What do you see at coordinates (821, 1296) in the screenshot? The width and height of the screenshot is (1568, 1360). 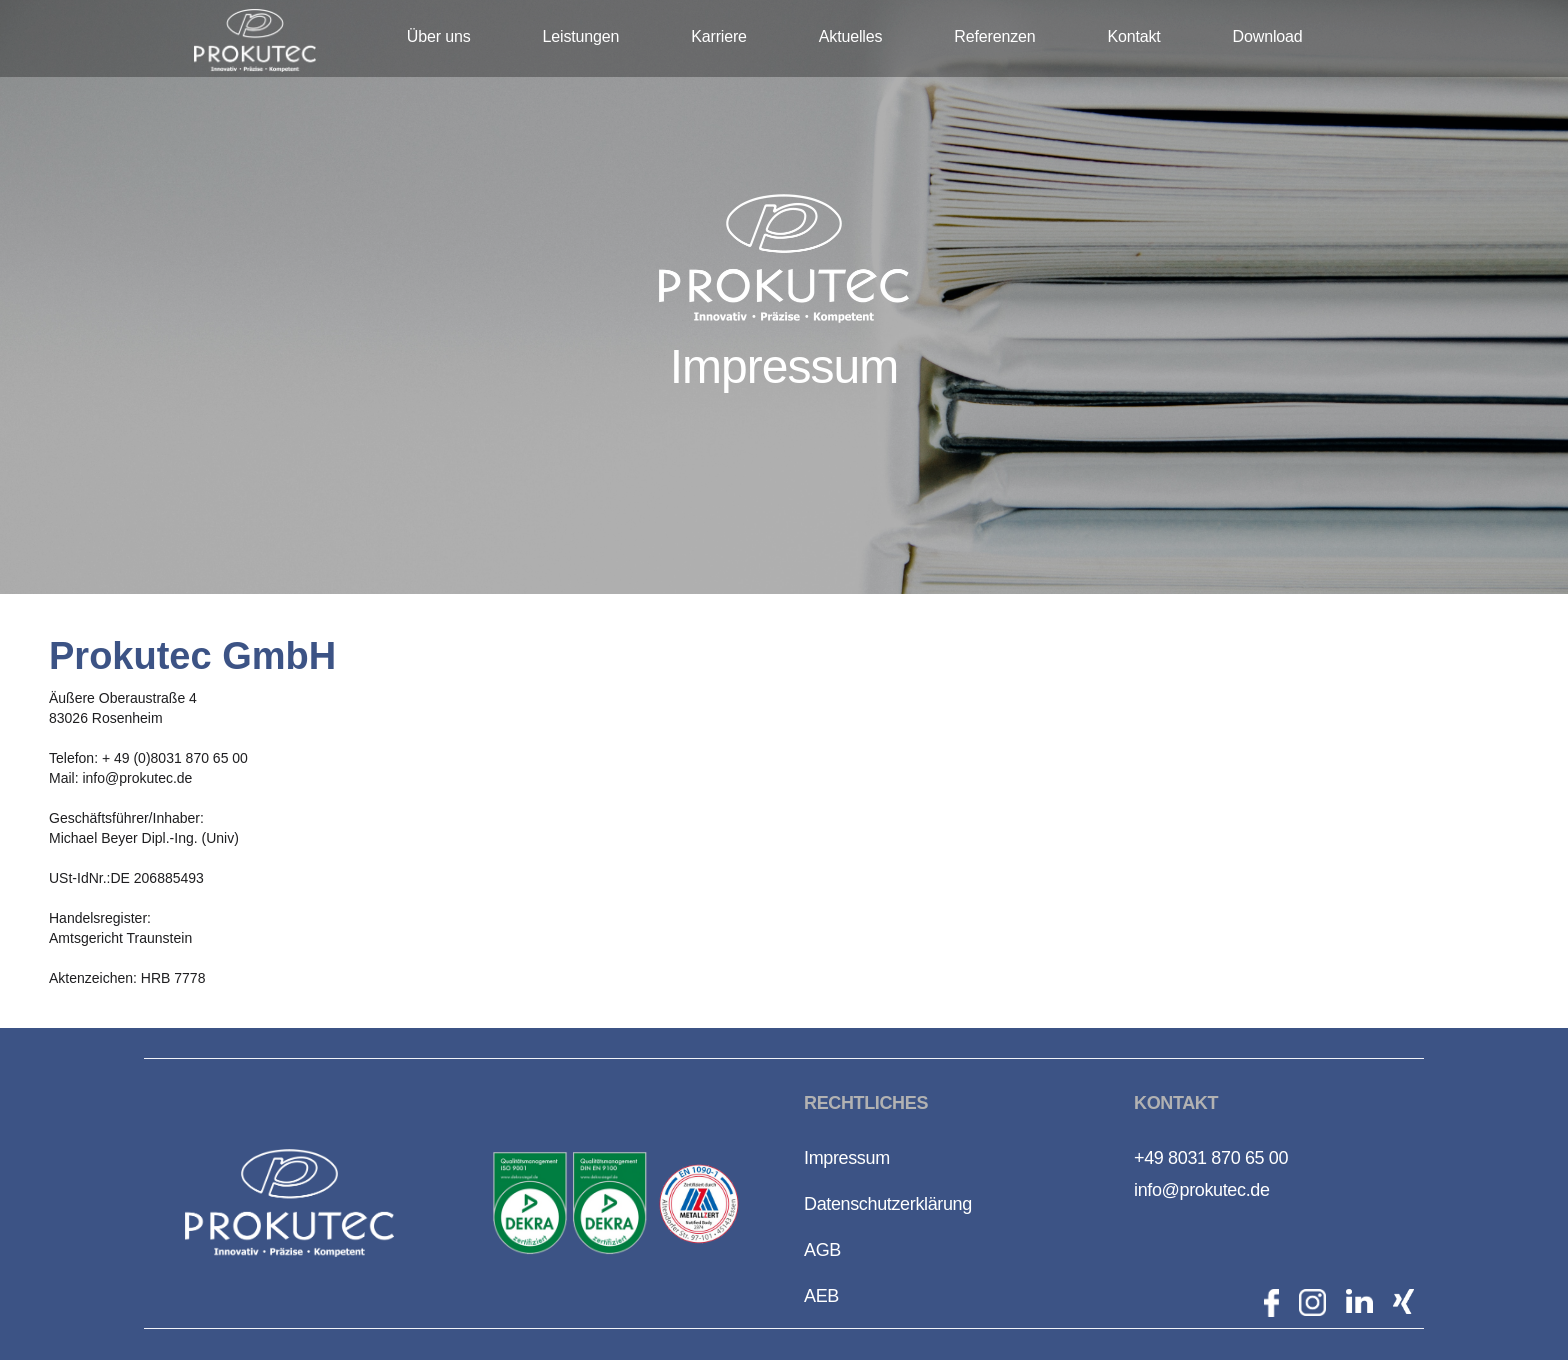 I see `AEB` at bounding box center [821, 1296].